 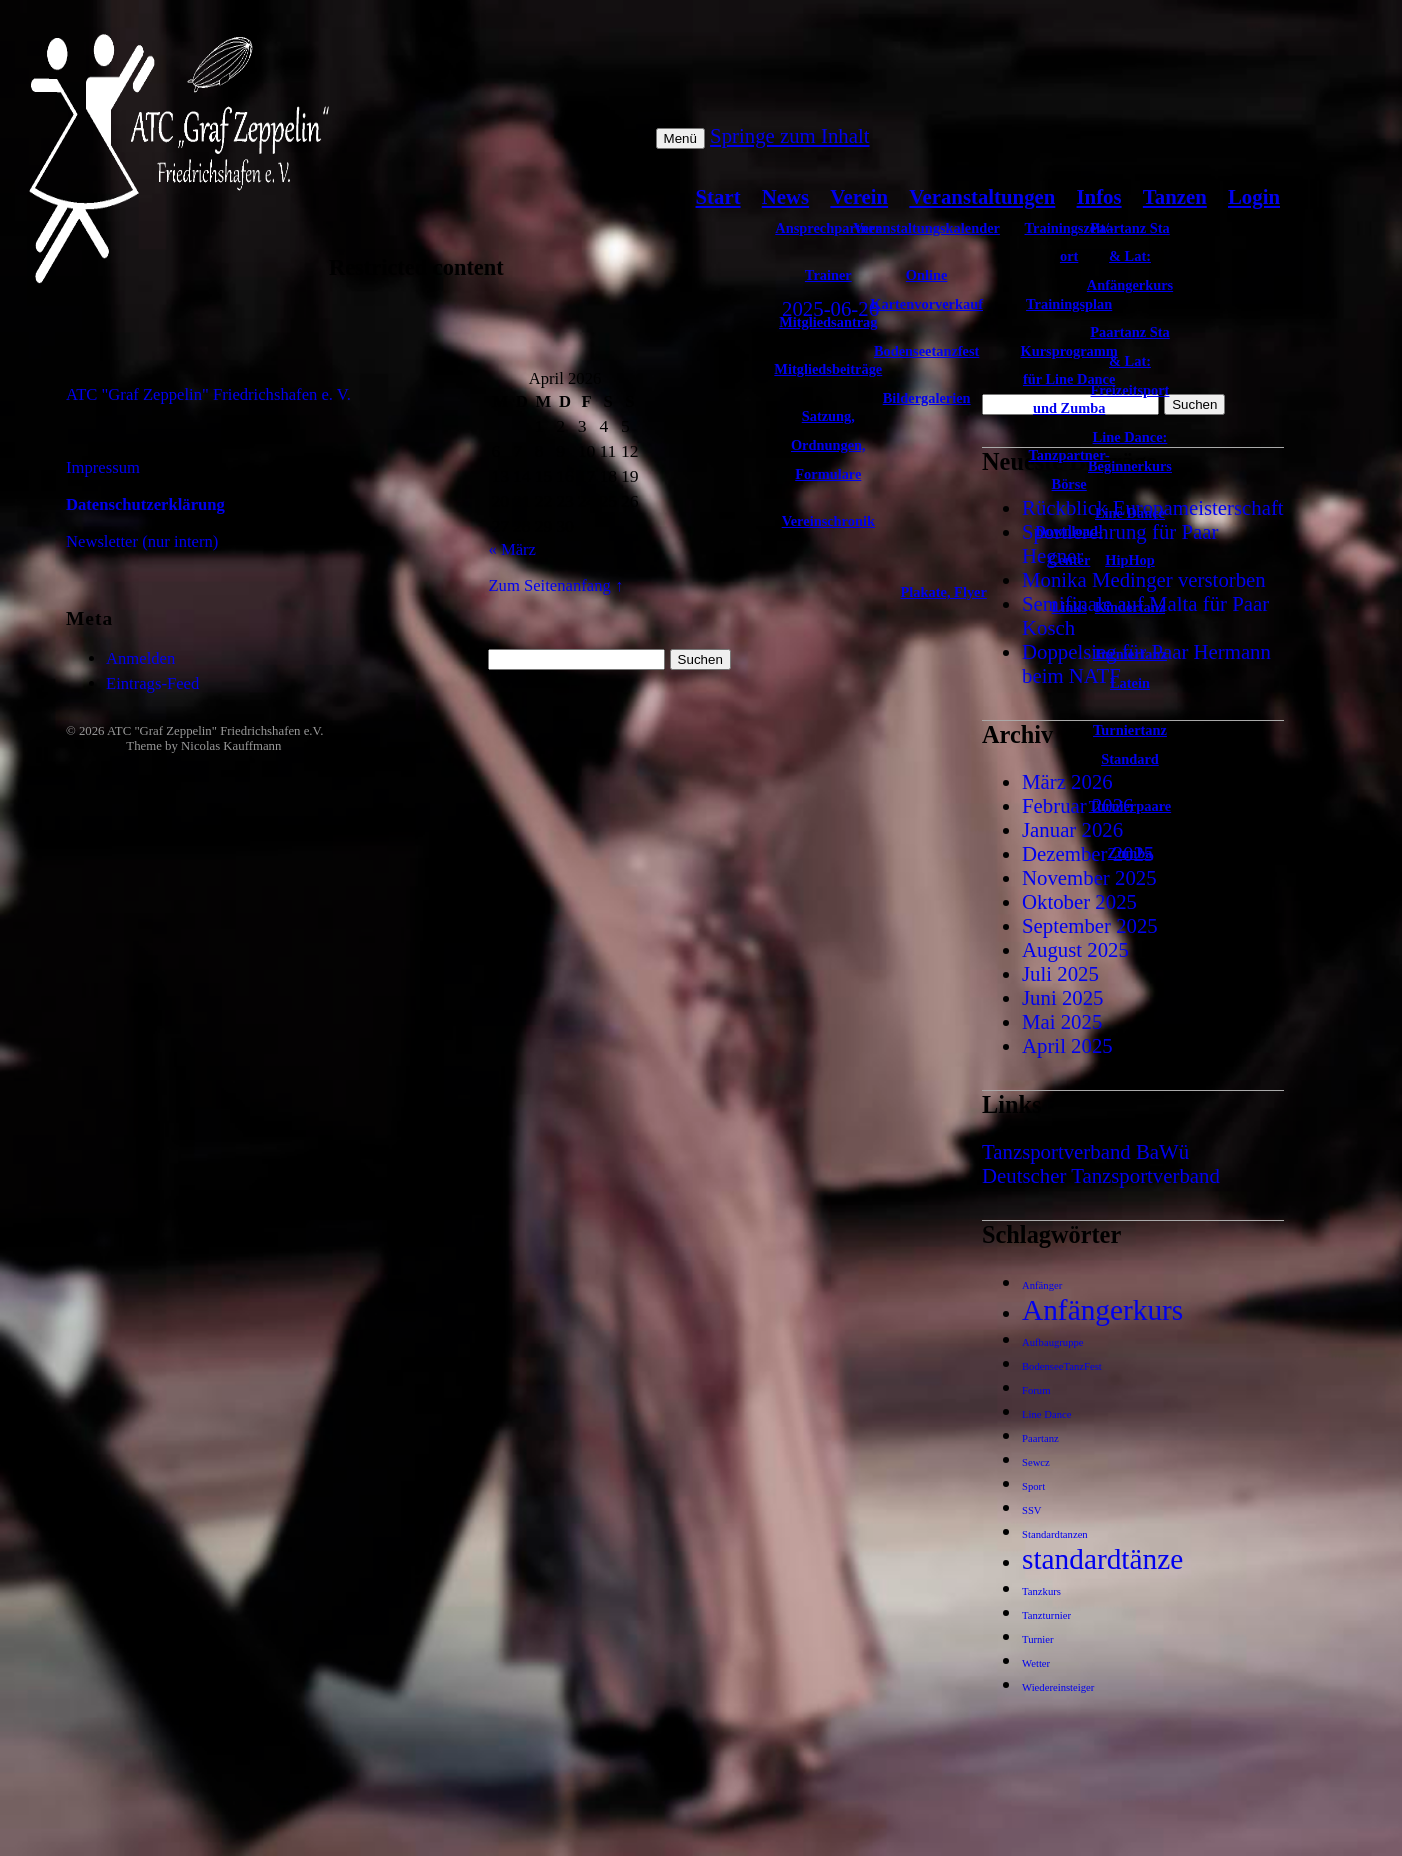 I want to click on Sport [Sport (1 Eintrag)], so click(x=1033, y=1486).